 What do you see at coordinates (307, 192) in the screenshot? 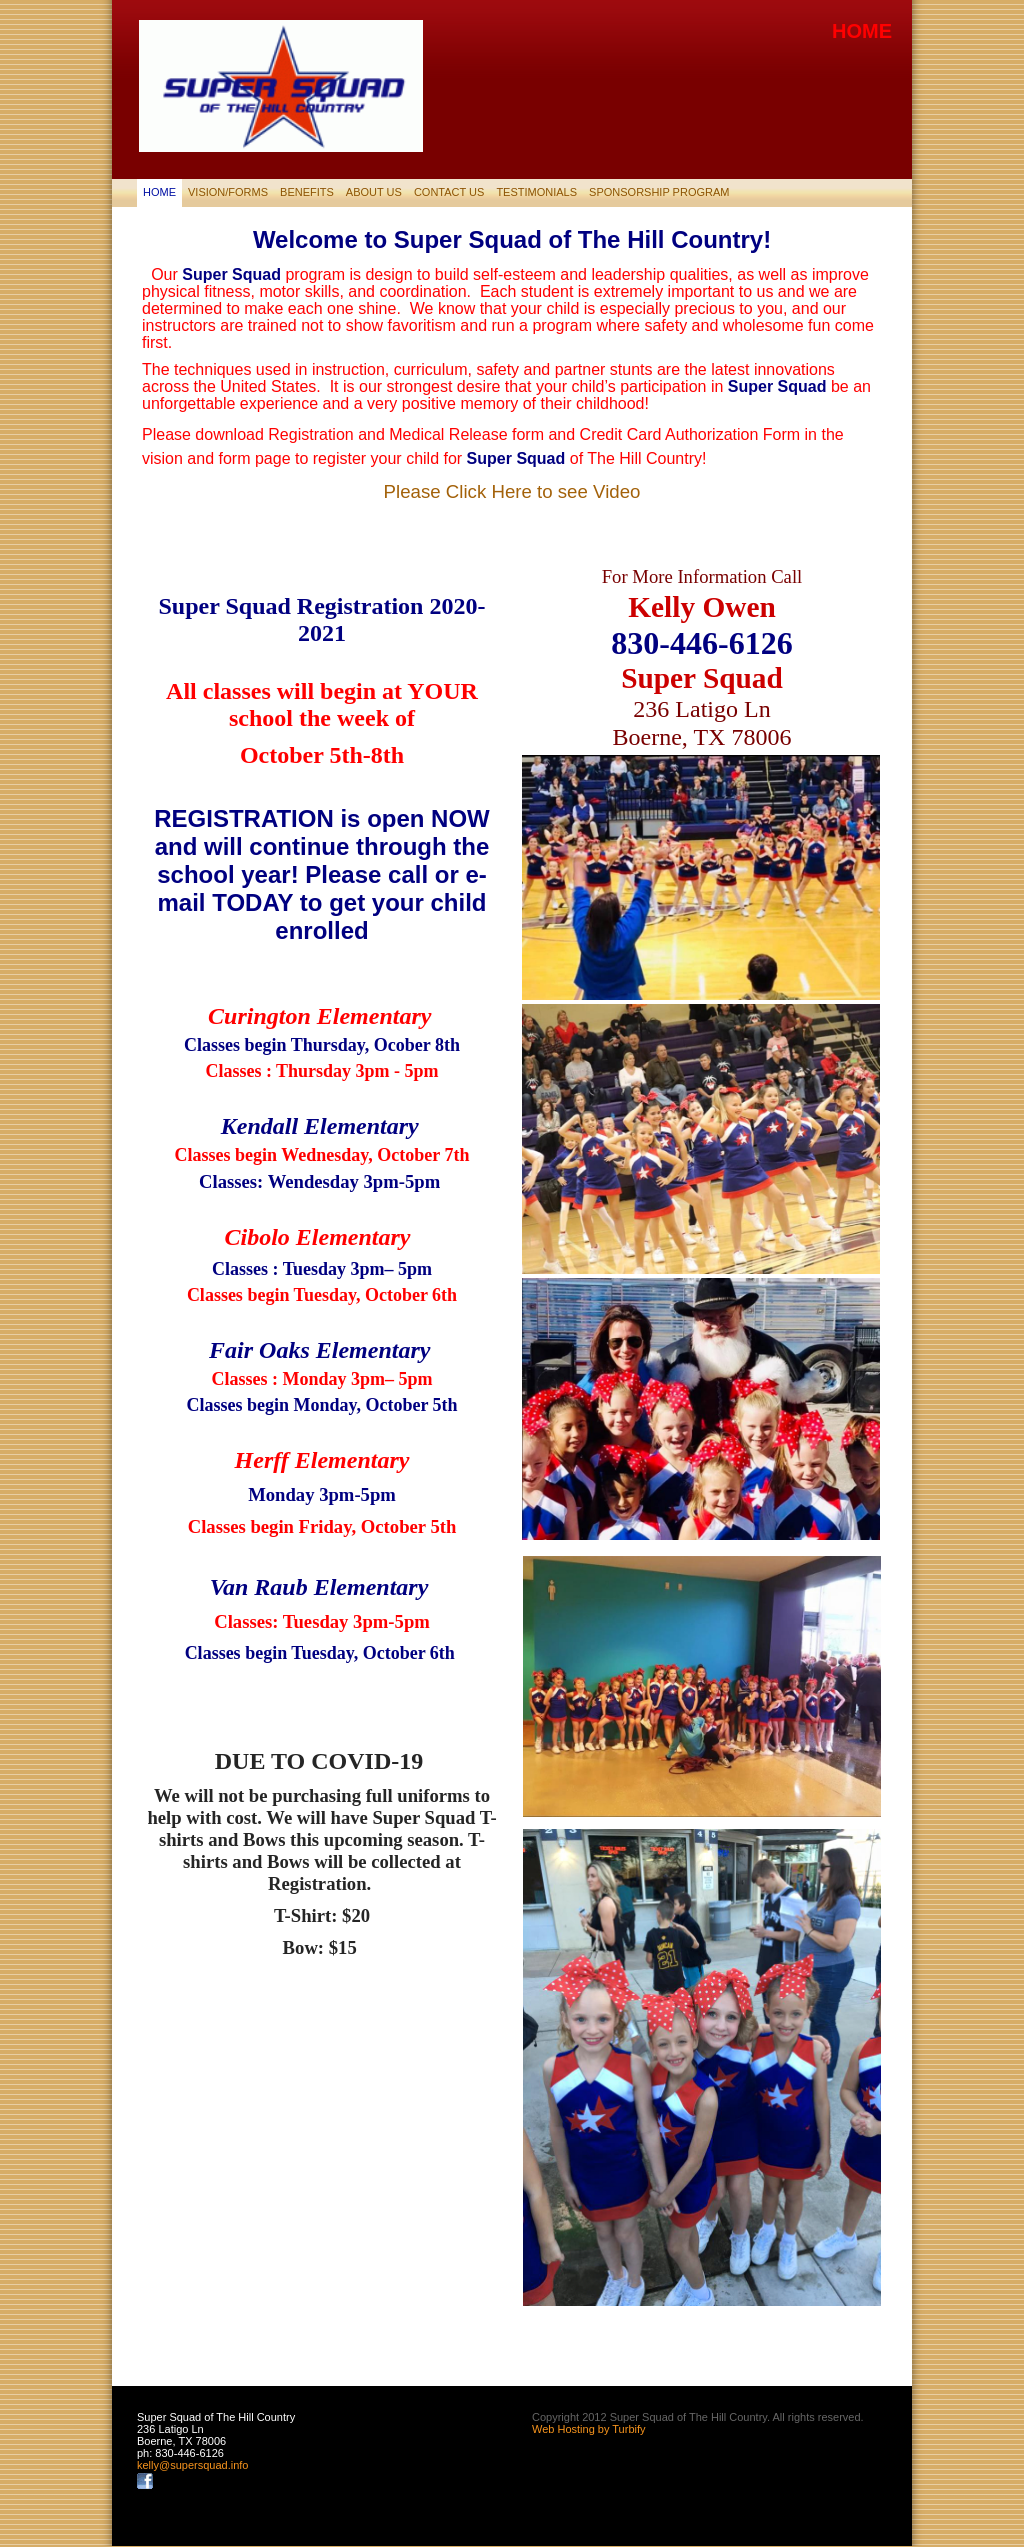
I see `Benefits` at bounding box center [307, 192].